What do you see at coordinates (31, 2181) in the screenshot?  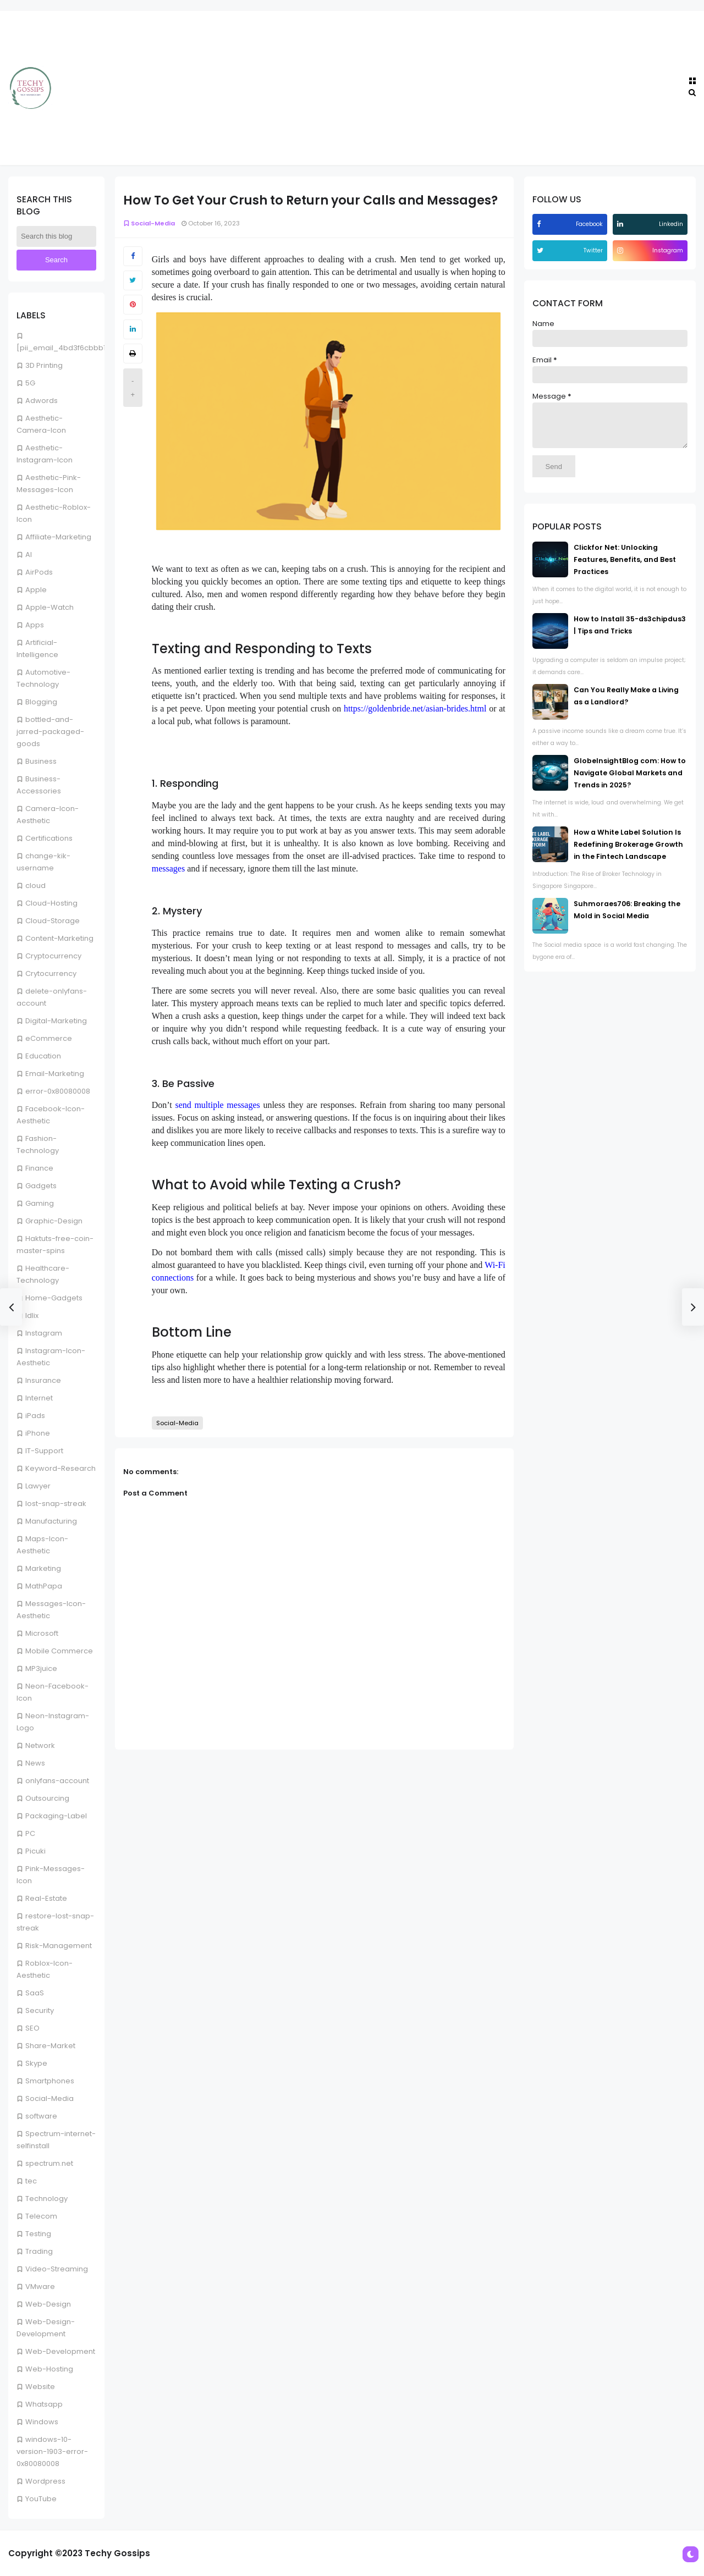 I see `tec` at bounding box center [31, 2181].